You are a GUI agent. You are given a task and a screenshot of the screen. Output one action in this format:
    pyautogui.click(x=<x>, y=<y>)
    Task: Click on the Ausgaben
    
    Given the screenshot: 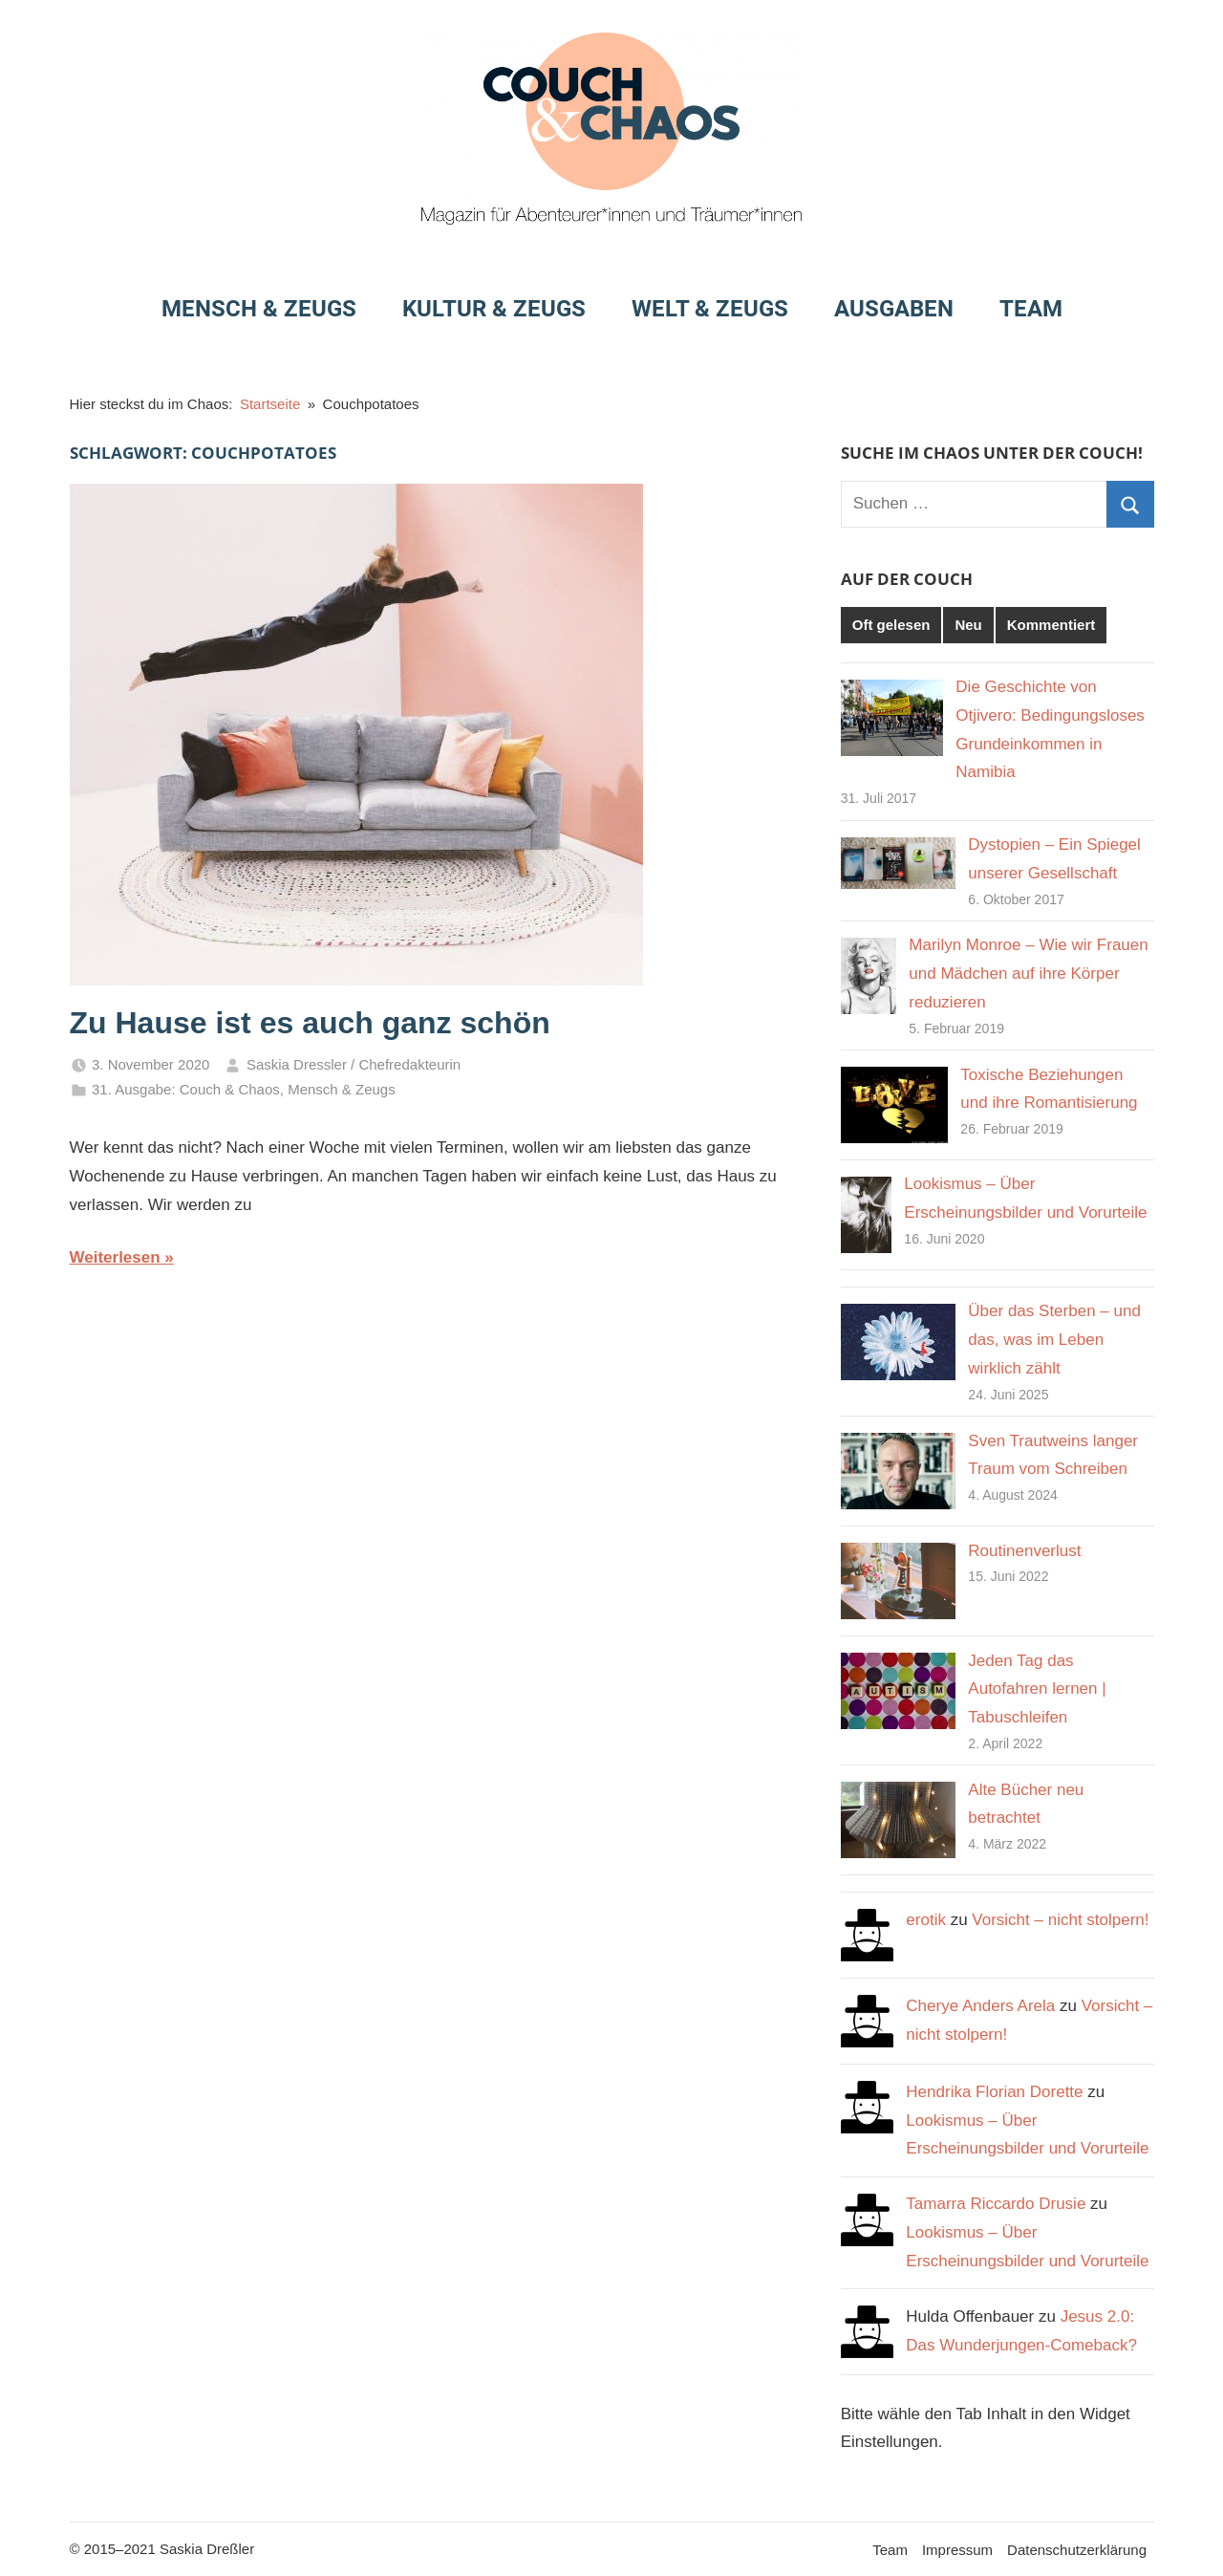 What is the action you would take?
    pyautogui.click(x=894, y=308)
    